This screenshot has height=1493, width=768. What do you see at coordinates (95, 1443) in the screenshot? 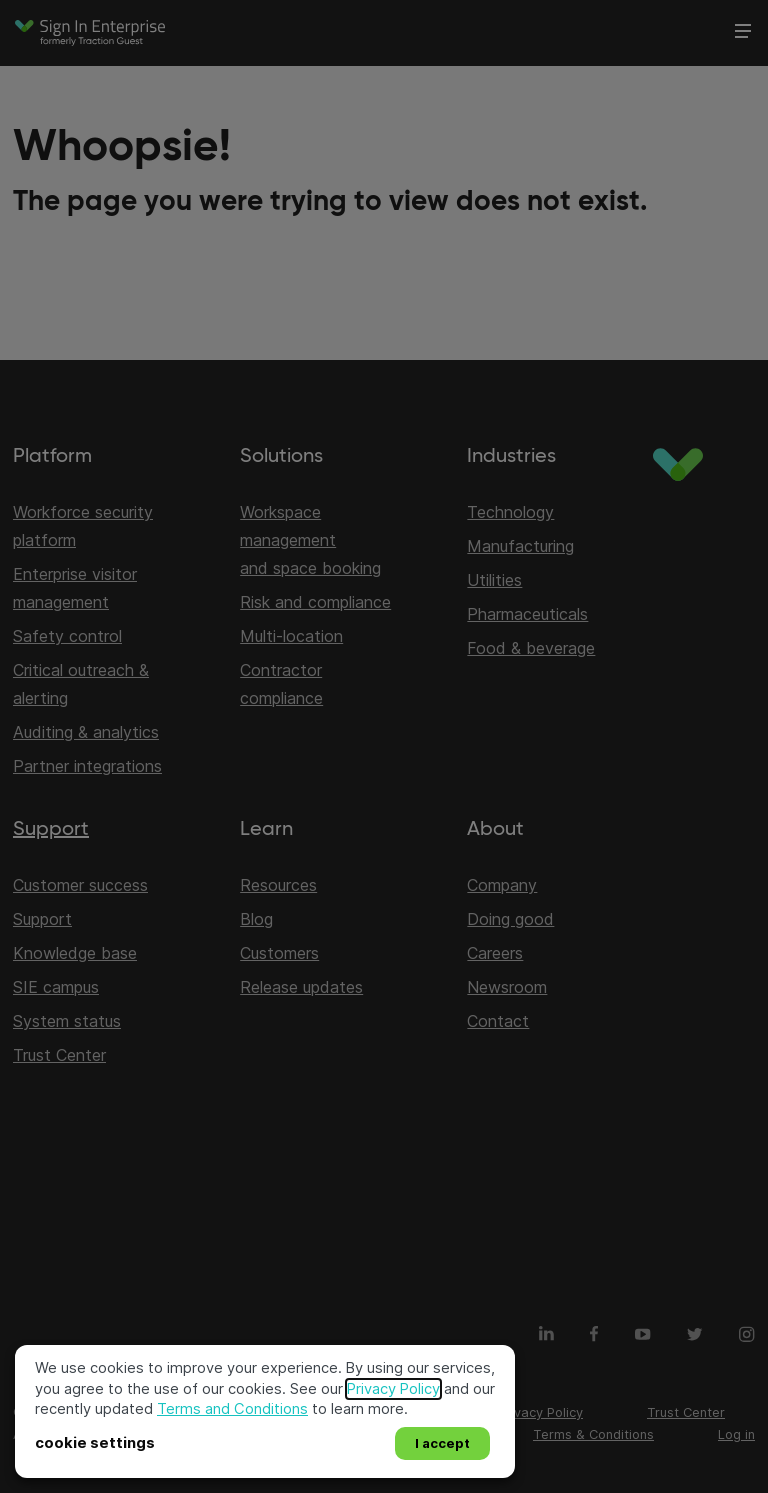
I see `cookie settings [button]` at bounding box center [95, 1443].